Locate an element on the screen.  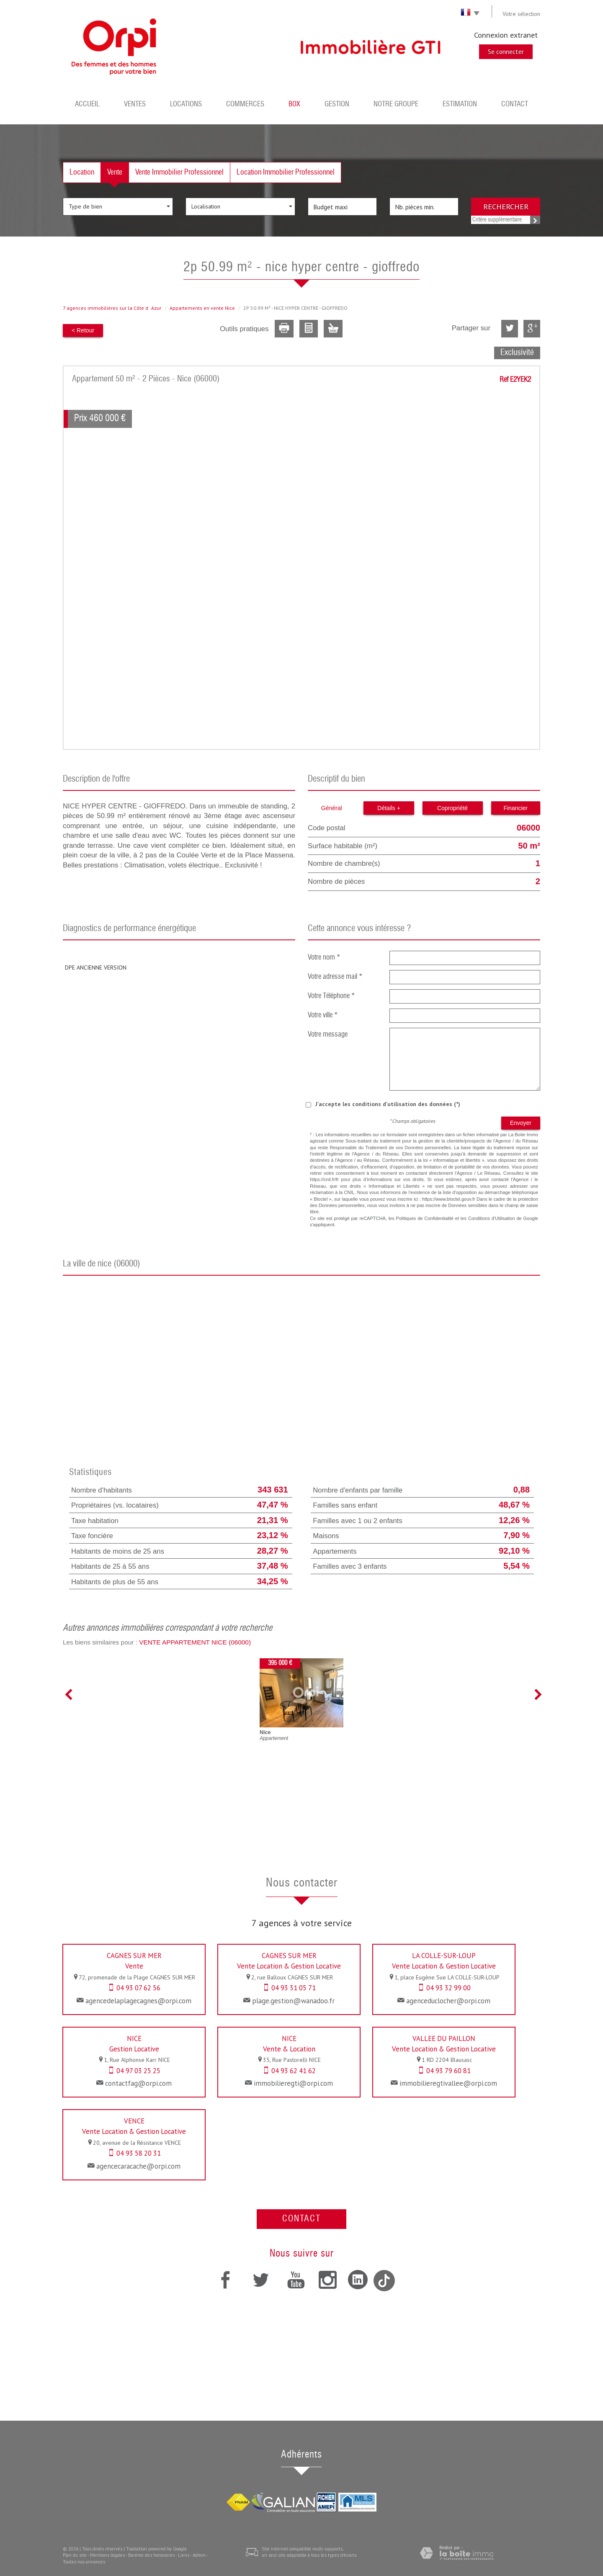
Se connecter is located at coordinates (506, 51).